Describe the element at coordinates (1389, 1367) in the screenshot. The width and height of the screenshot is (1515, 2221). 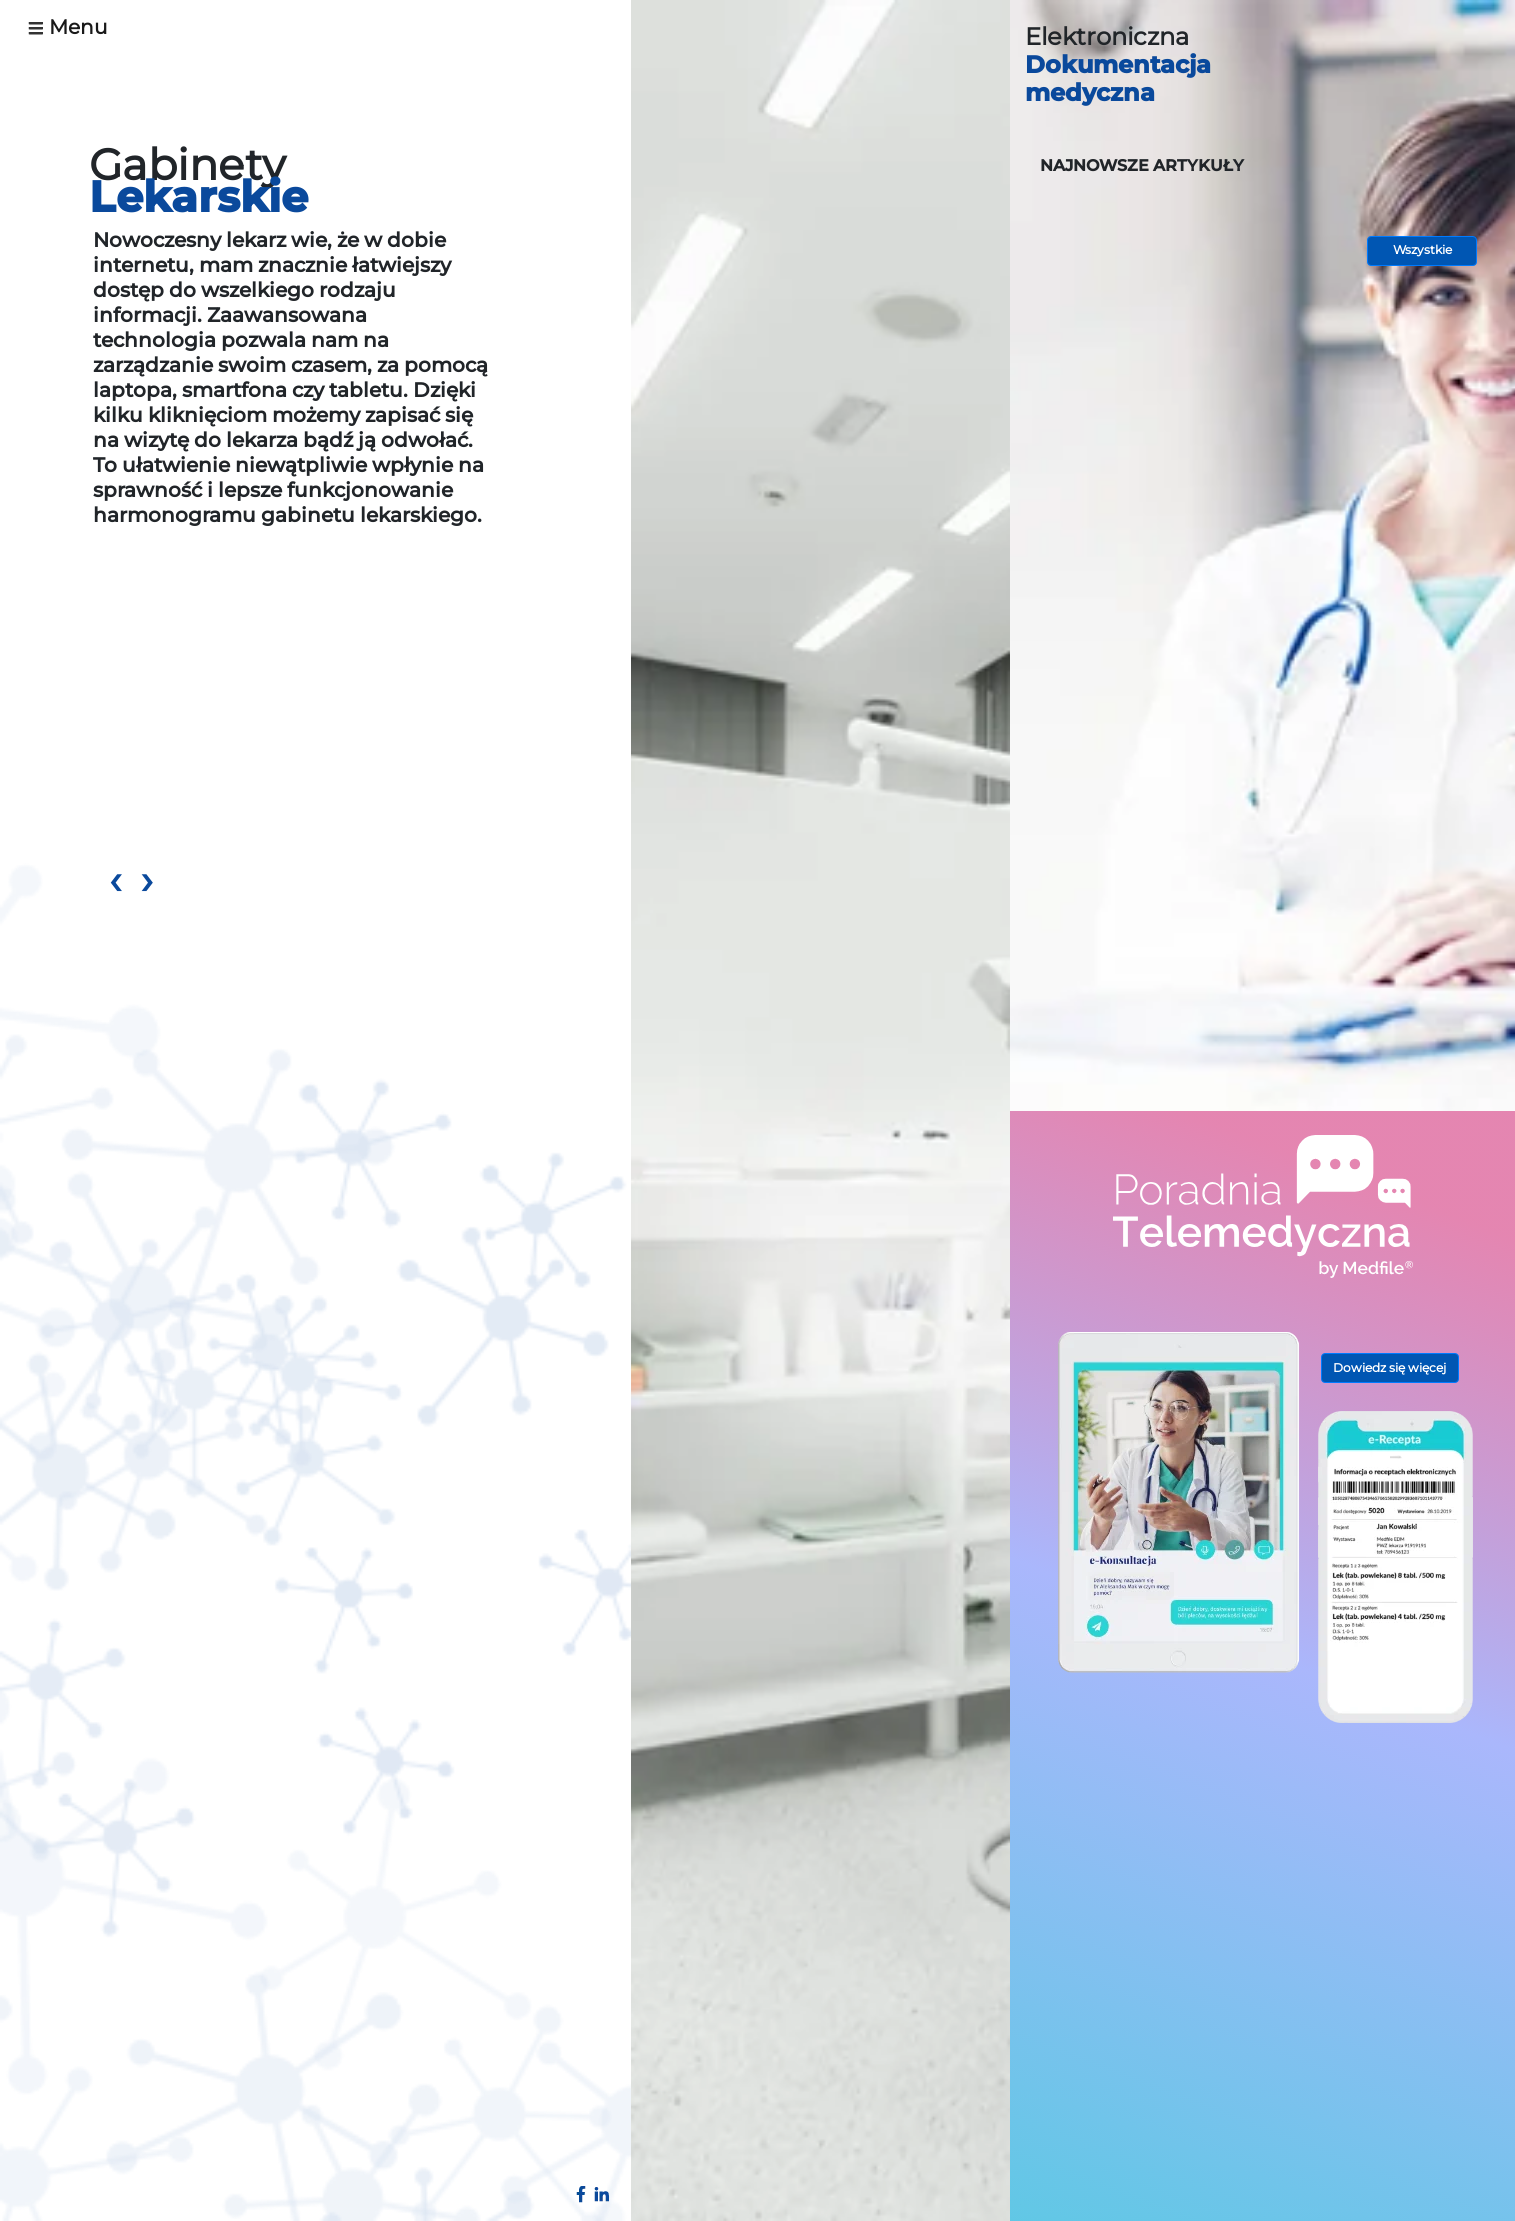
I see `Dowiedz się więcej` at that location.